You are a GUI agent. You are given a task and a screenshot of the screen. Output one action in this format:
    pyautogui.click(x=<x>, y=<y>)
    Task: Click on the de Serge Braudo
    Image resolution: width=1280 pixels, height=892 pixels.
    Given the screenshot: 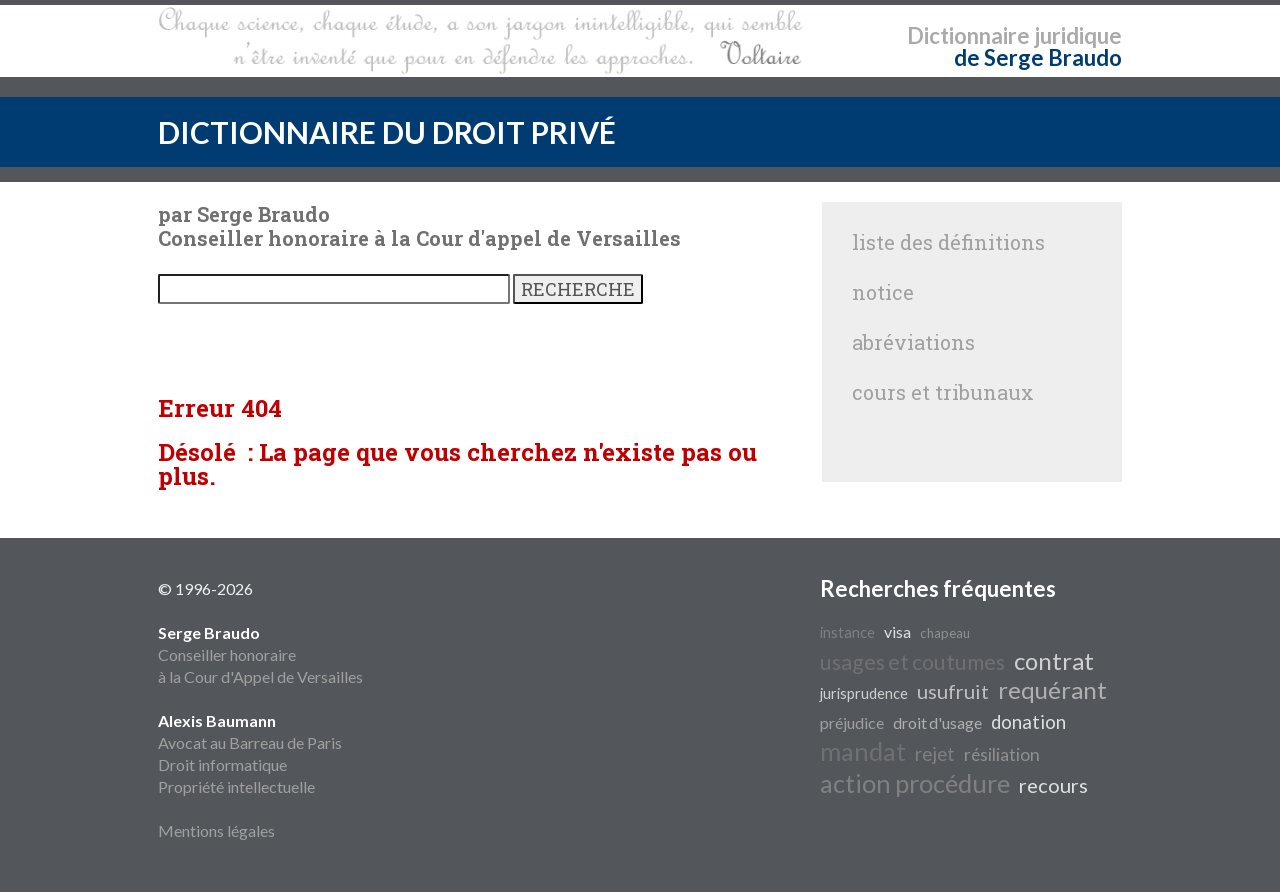 What is the action you would take?
    pyautogui.click(x=1038, y=57)
    